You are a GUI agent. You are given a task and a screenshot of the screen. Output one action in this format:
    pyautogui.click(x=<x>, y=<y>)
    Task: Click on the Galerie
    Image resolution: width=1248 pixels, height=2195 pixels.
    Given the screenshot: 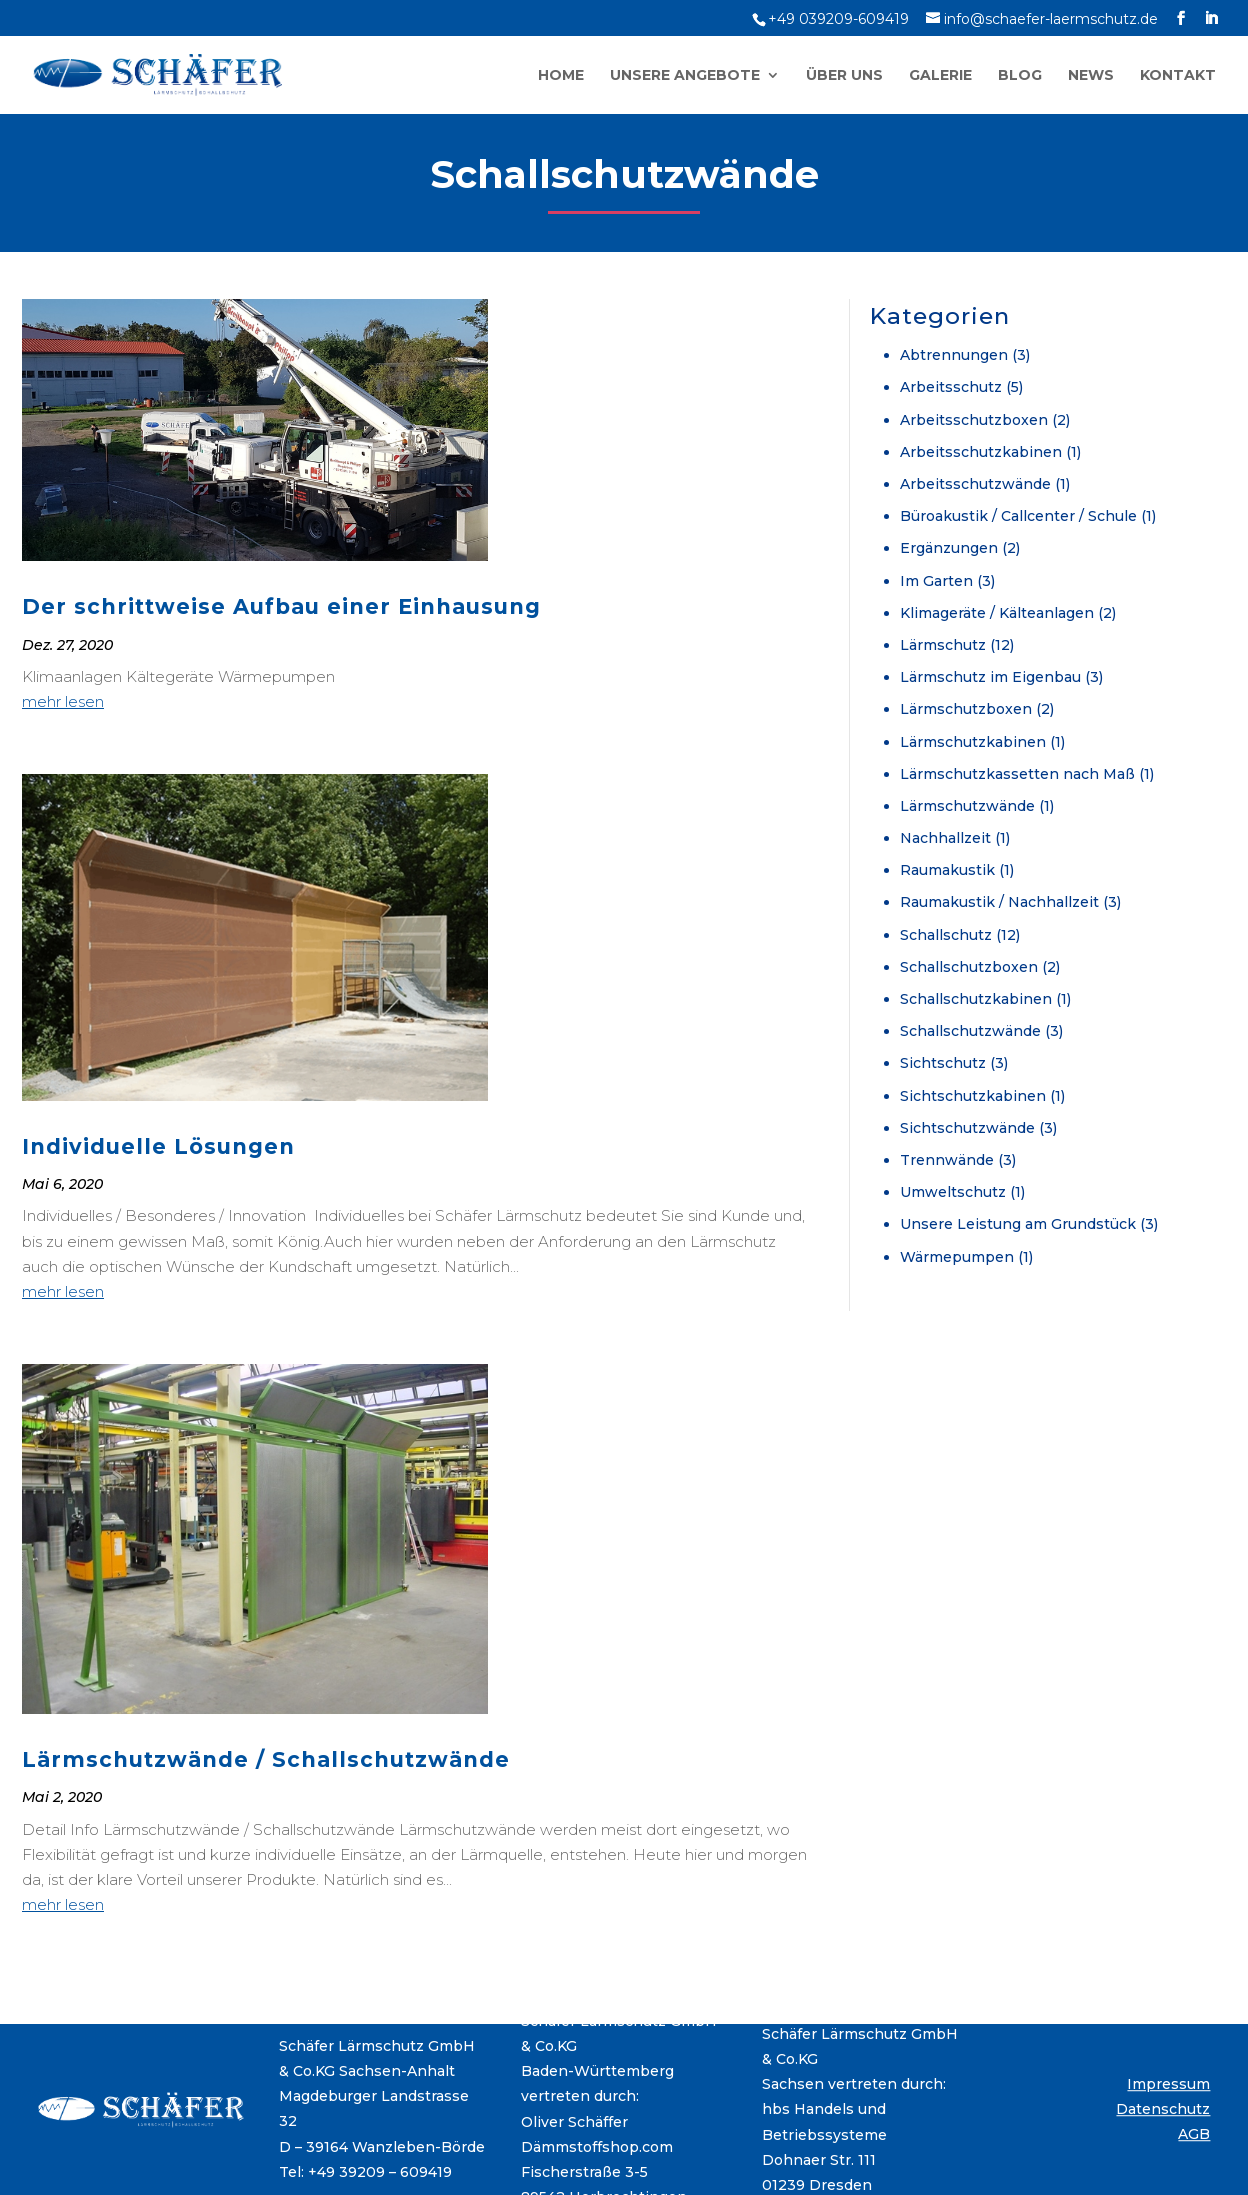 What is the action you would take?
    pyautogui.click(x=940, y=76)
    